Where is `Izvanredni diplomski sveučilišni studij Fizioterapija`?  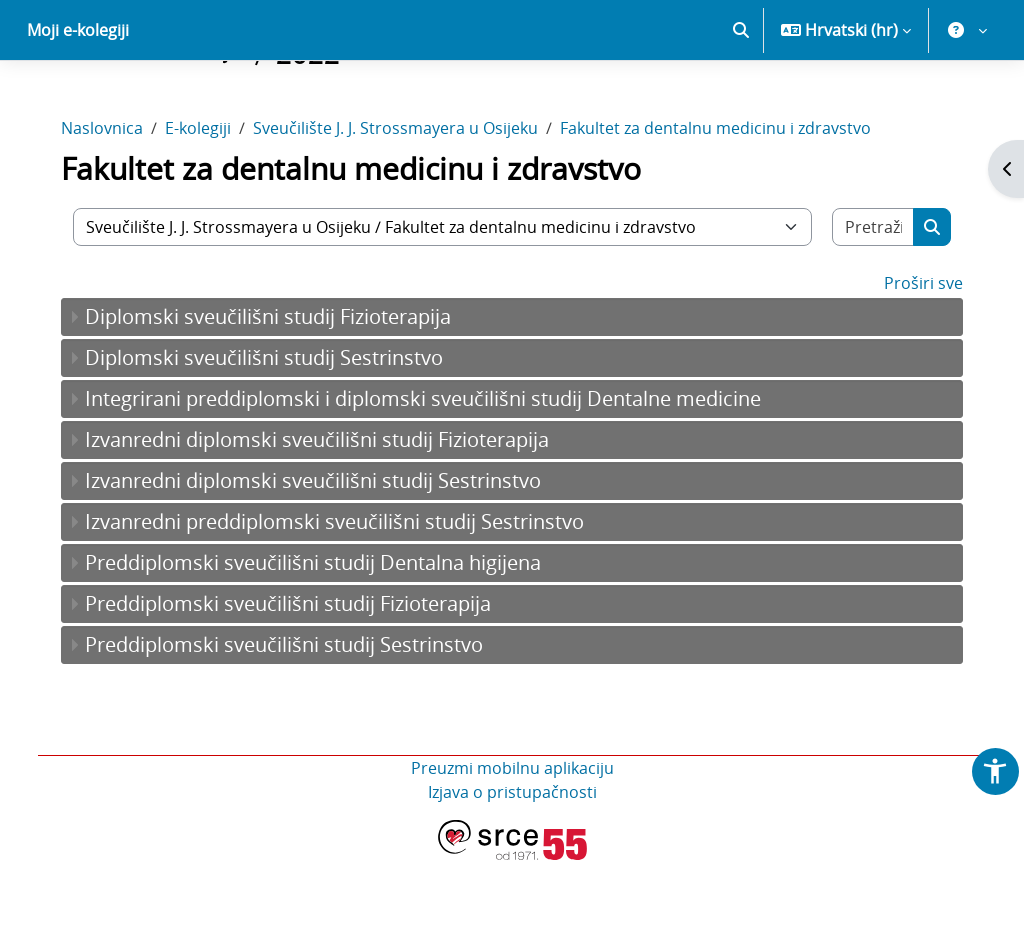
Izvanredni diplomski sveučilišni studij Fizioterapija is located at coordinates (327, 509).